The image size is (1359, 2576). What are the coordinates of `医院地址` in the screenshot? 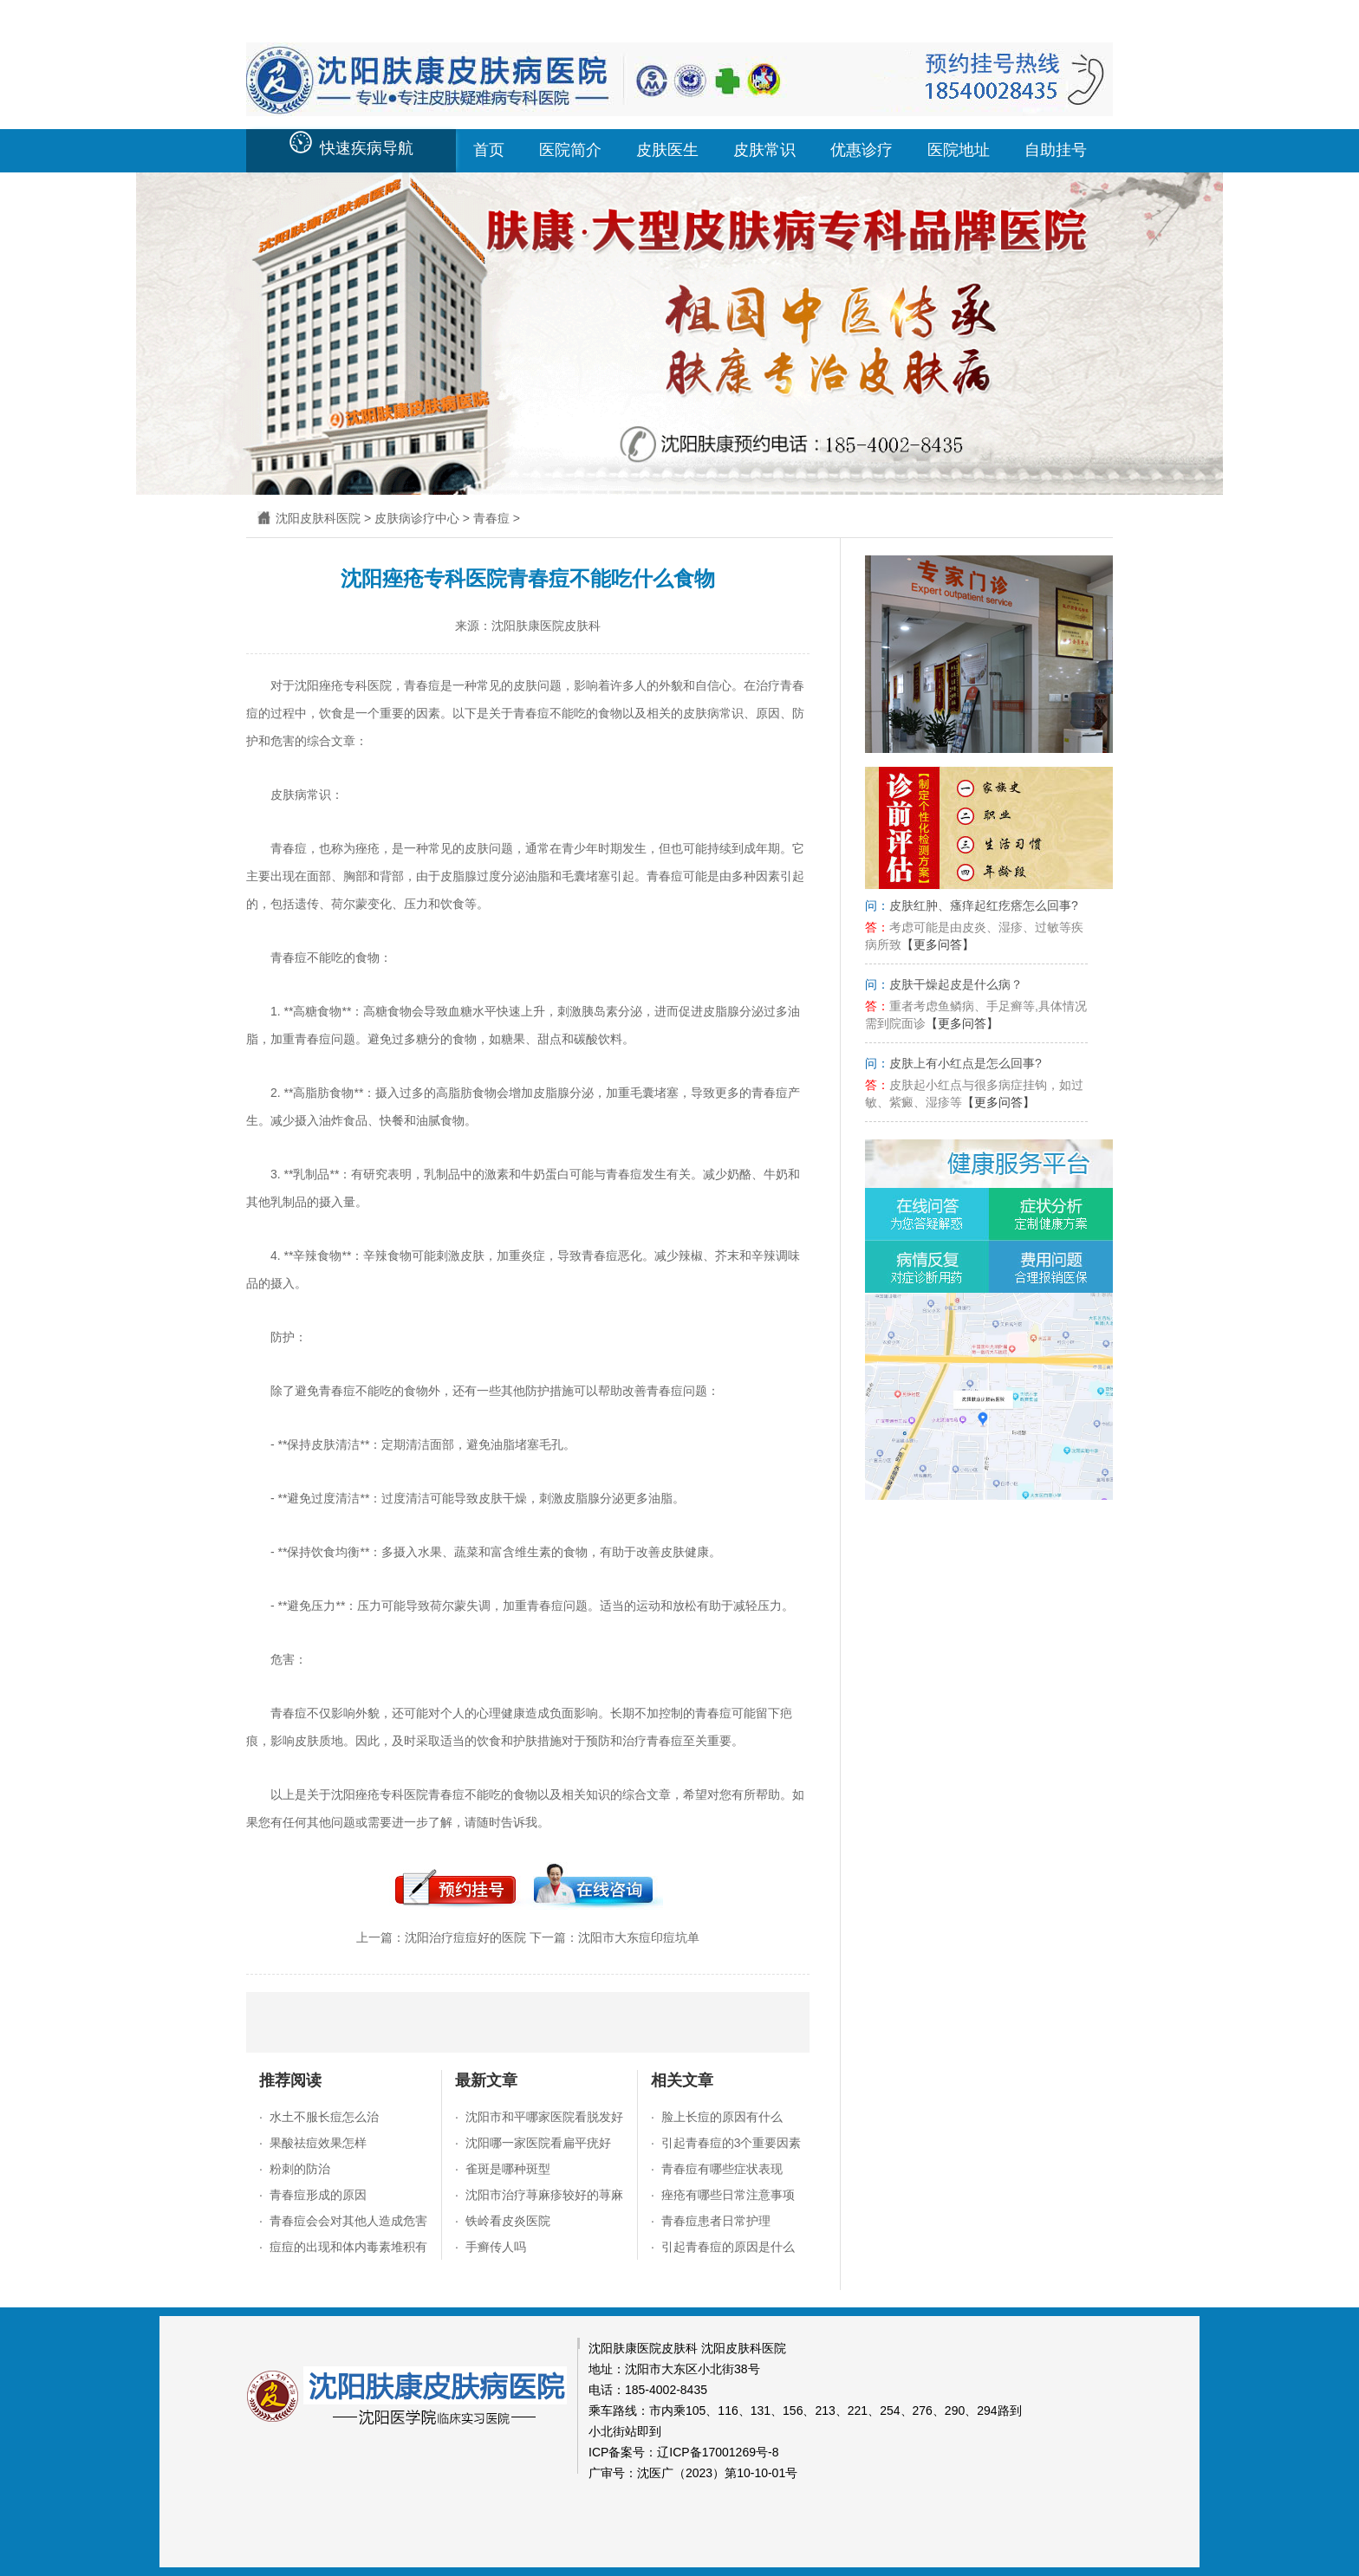 It's located at (958, 150).